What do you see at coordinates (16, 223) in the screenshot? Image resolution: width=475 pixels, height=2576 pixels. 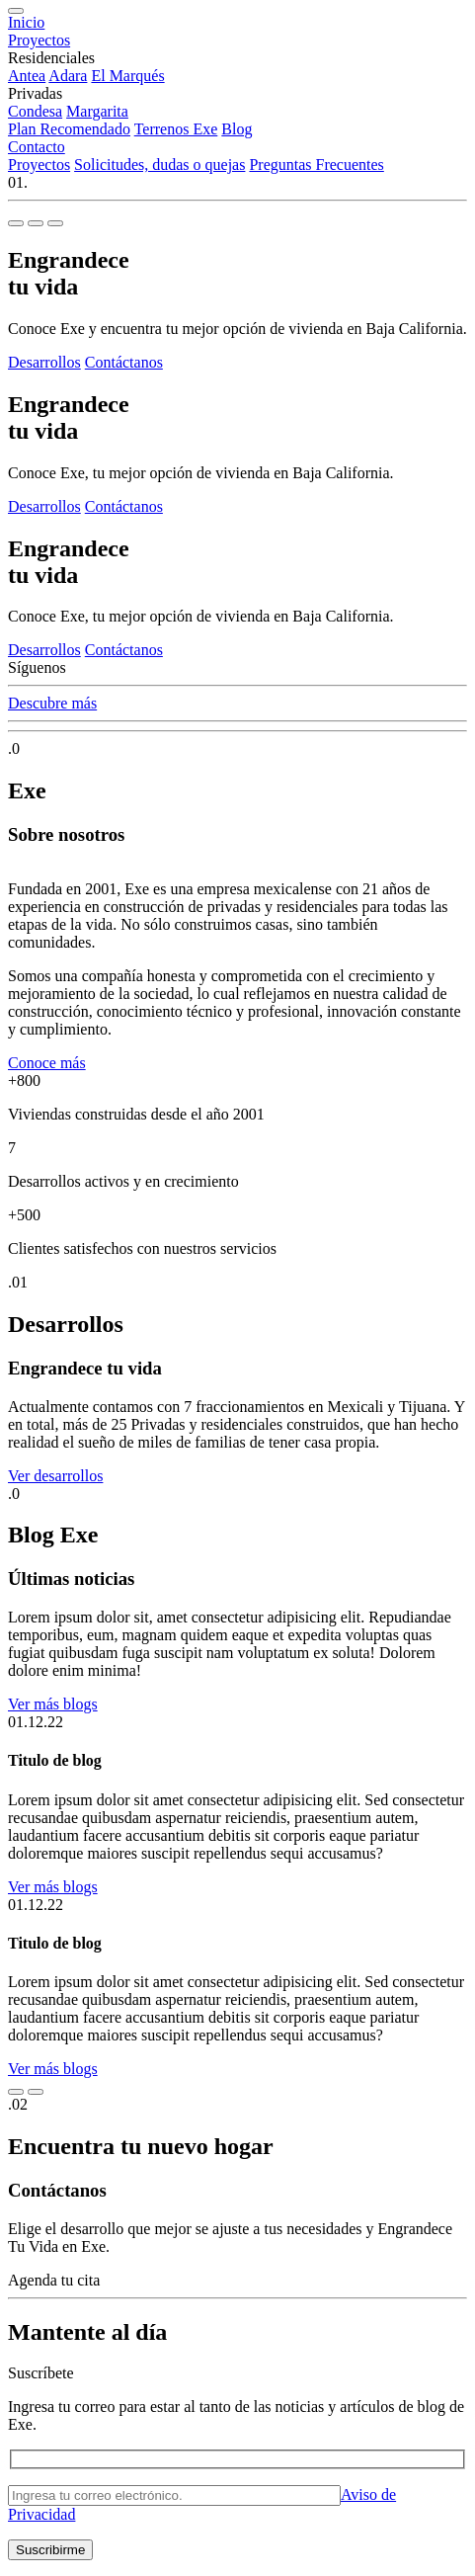 I see `[Slide 1]` at bounding box center [16, 223].